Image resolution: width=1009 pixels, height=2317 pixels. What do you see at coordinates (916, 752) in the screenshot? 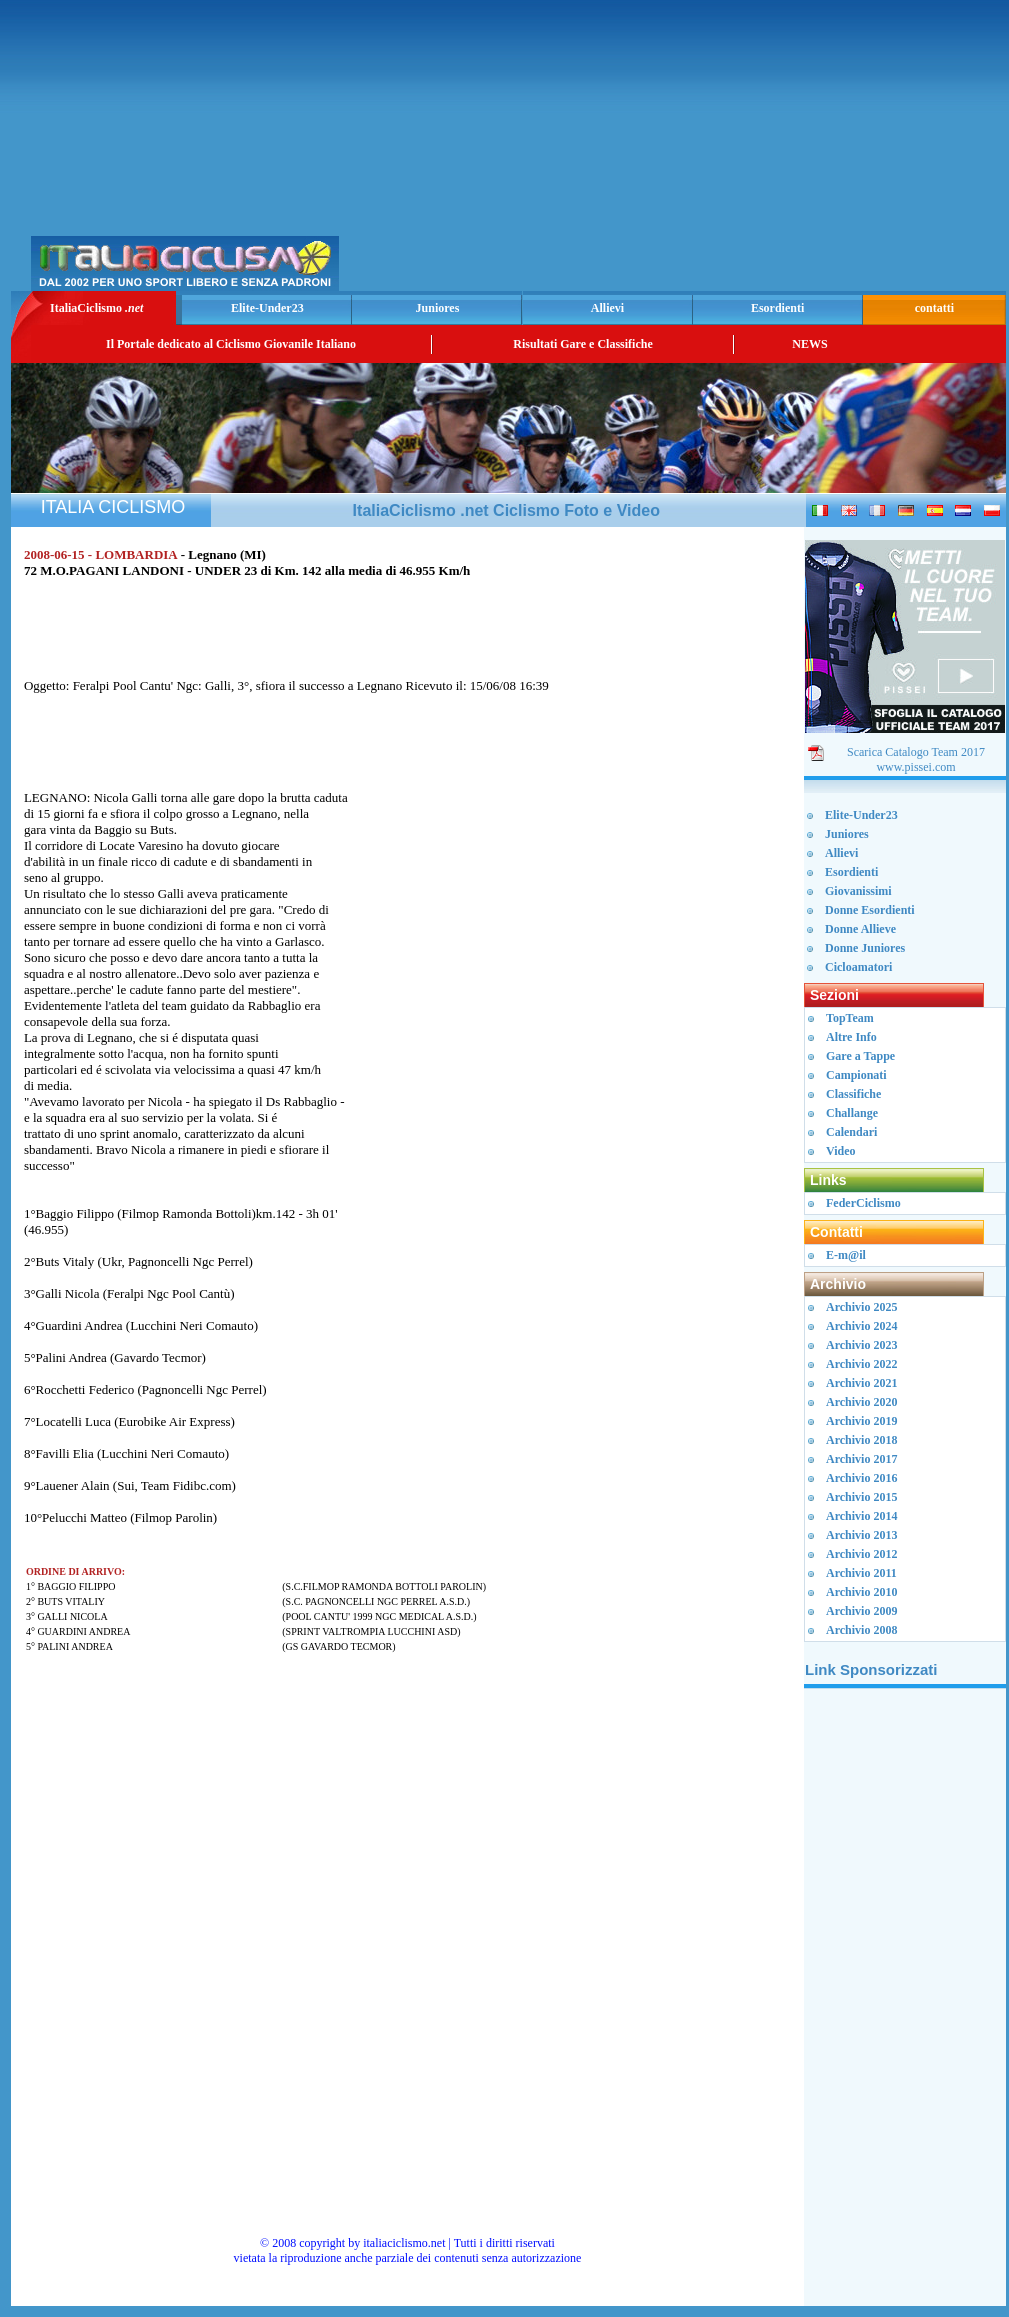
I see `Scarica Catalogo Team 2017` at bounding box center [916, 752].